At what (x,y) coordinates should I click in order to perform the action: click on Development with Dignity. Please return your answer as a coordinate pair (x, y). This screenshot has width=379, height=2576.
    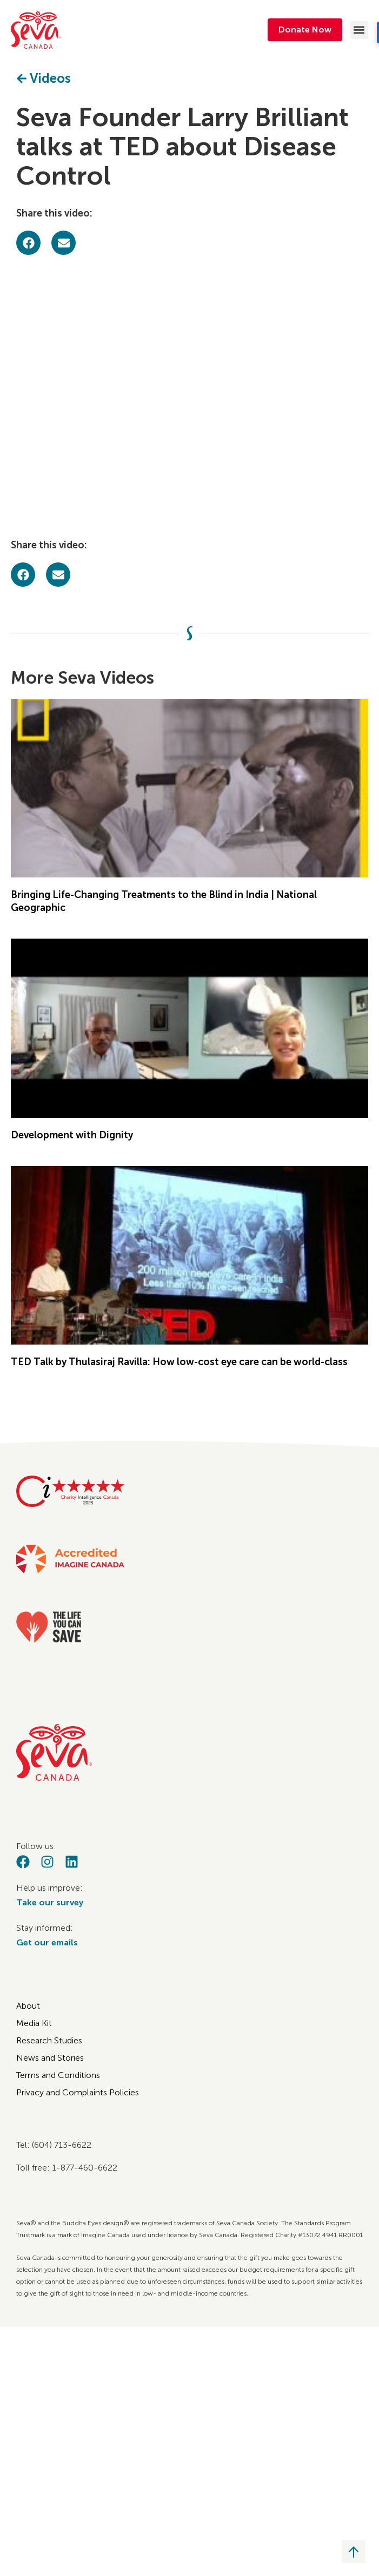
    Looking at the image, I should click on (72, 1135).